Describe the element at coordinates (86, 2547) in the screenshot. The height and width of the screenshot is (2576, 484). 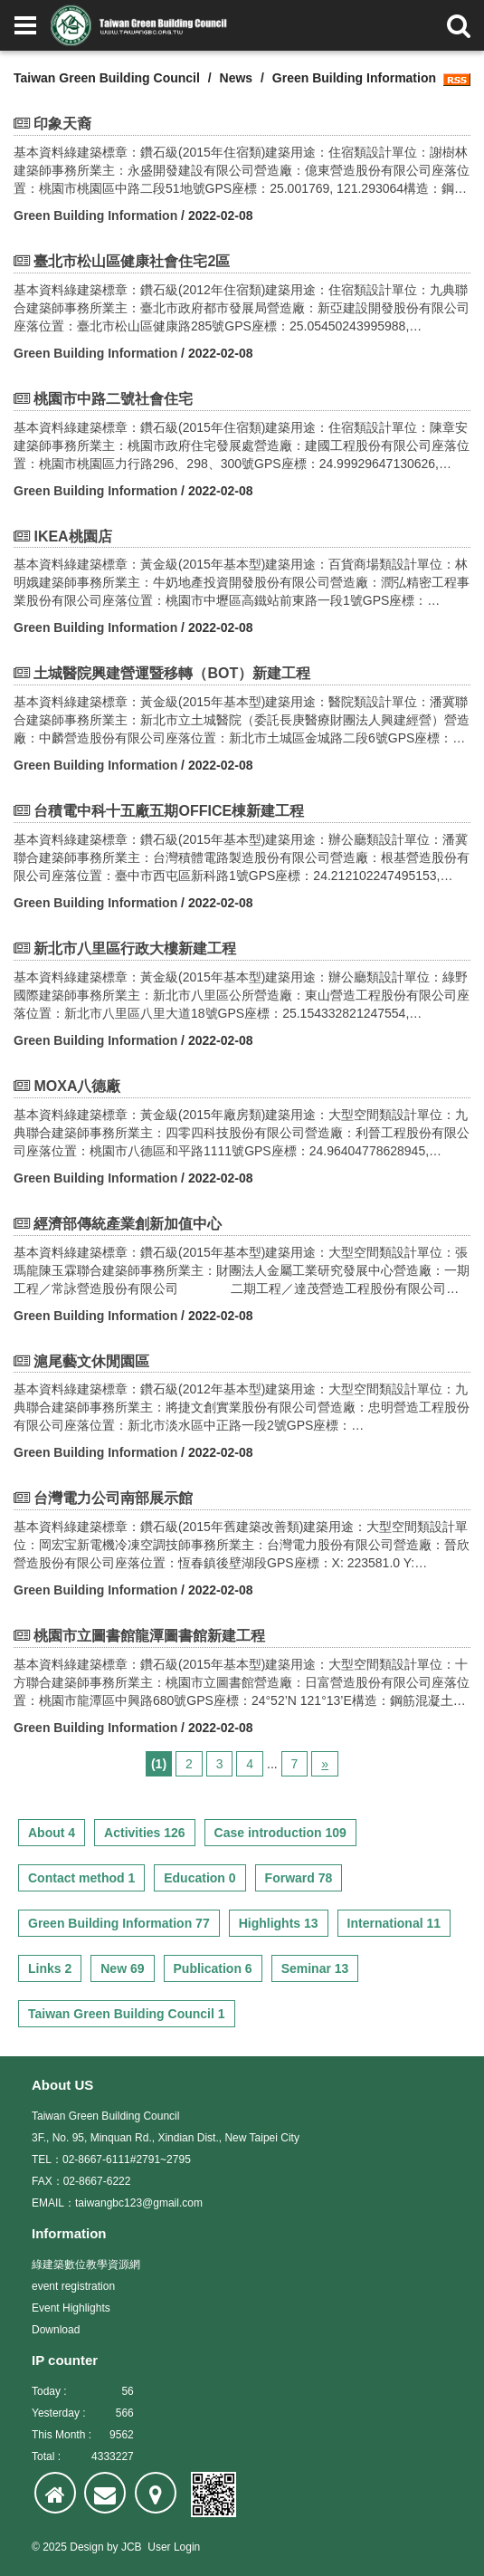
I see `Design` at that location.